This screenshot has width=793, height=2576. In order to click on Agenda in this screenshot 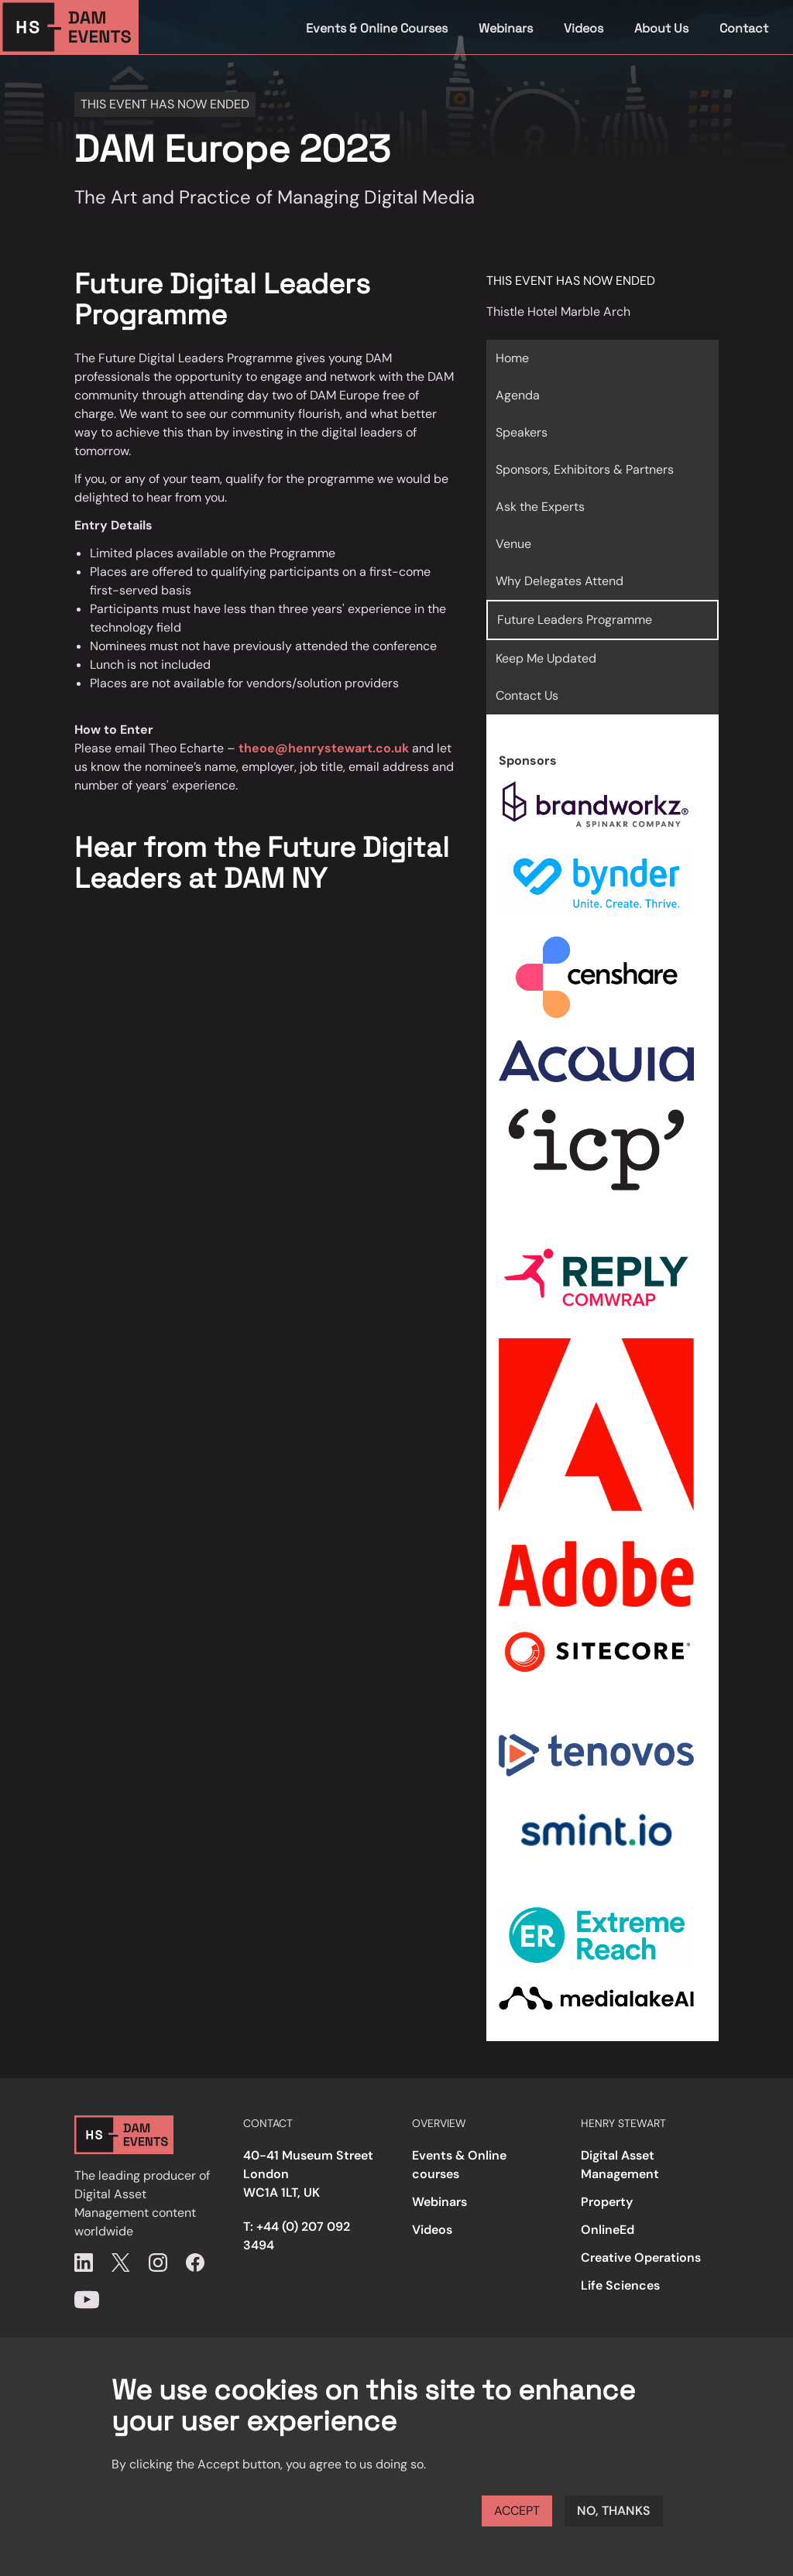, I will do `click(518, 395)`.